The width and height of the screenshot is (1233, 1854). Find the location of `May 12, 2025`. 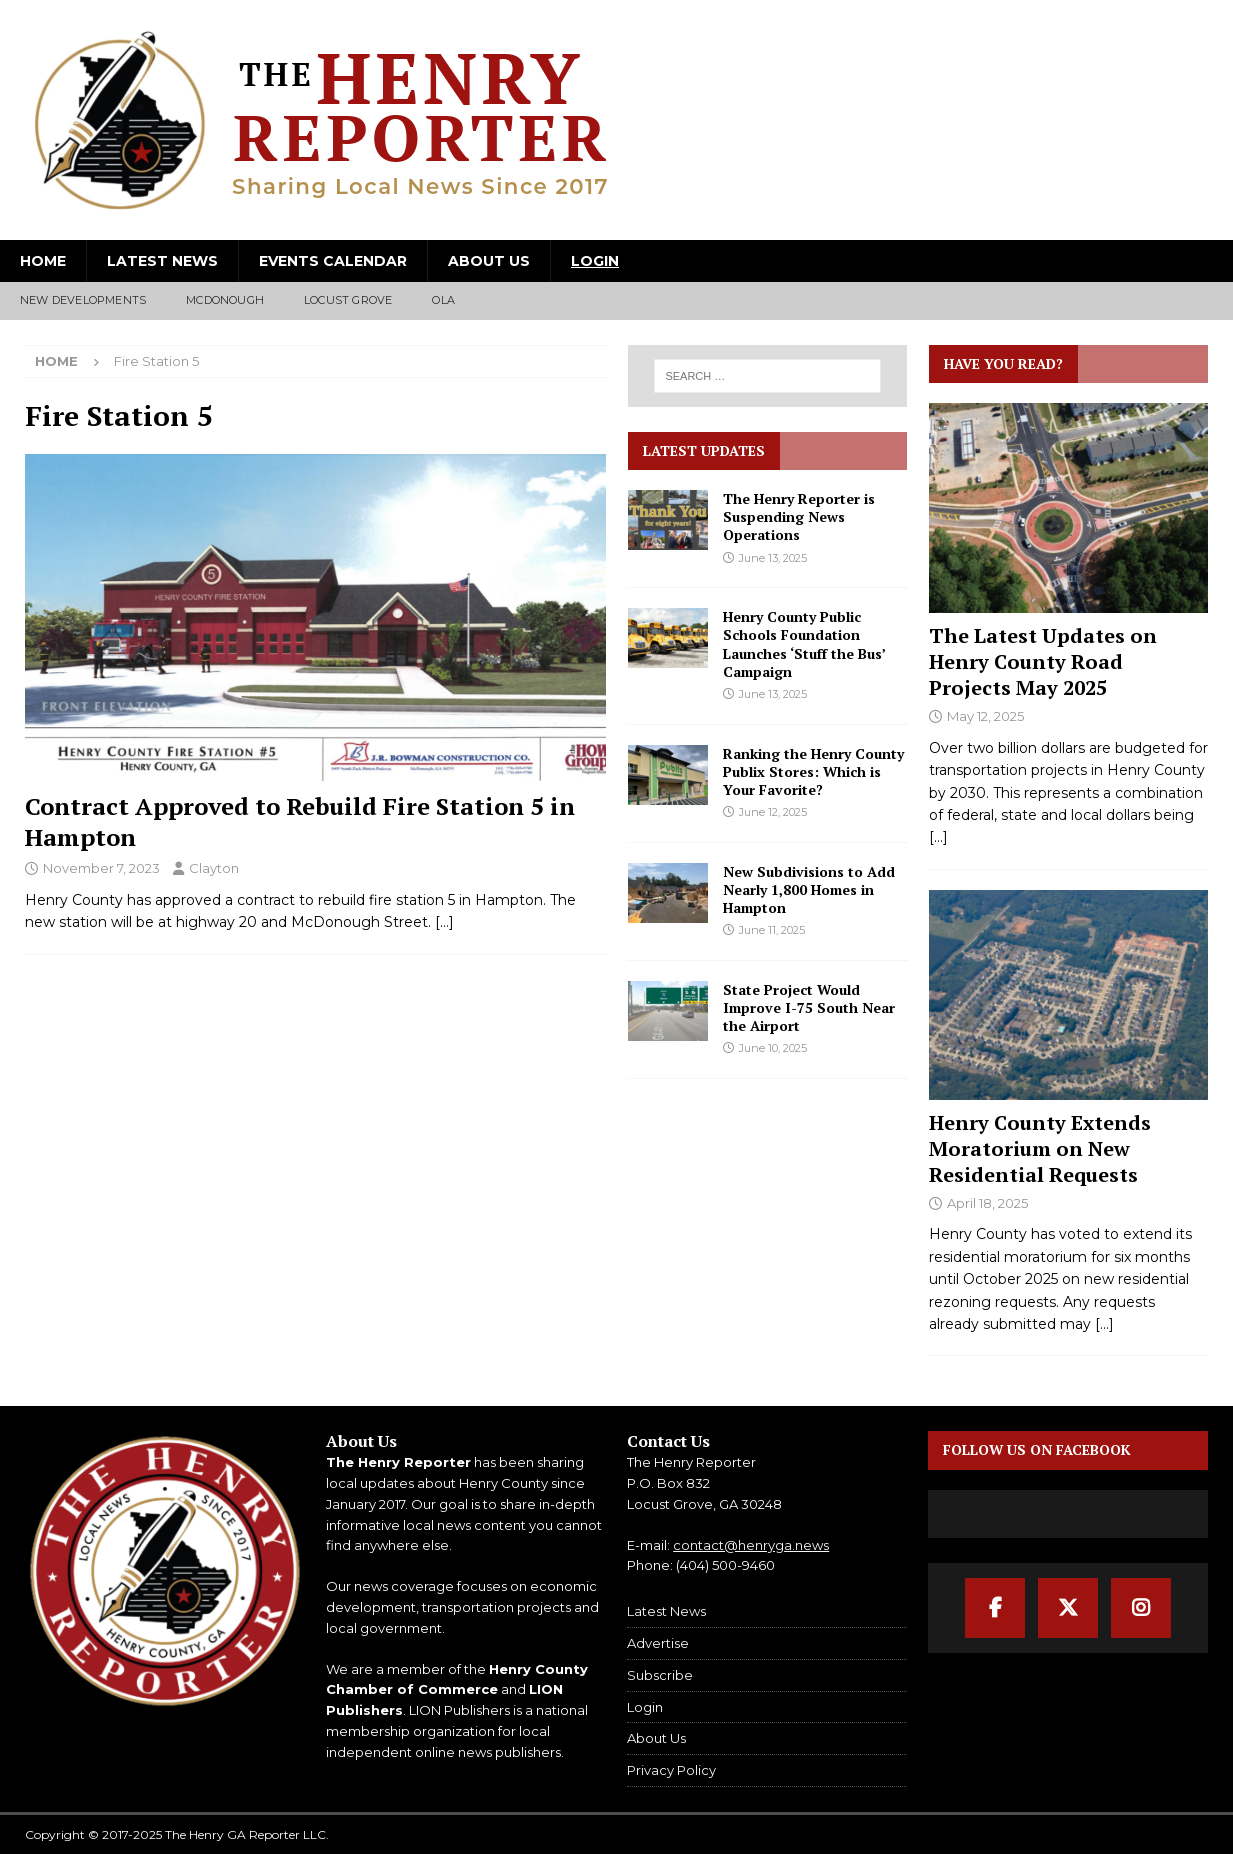

May 12, 2025 is located at coordinates (985, 716).